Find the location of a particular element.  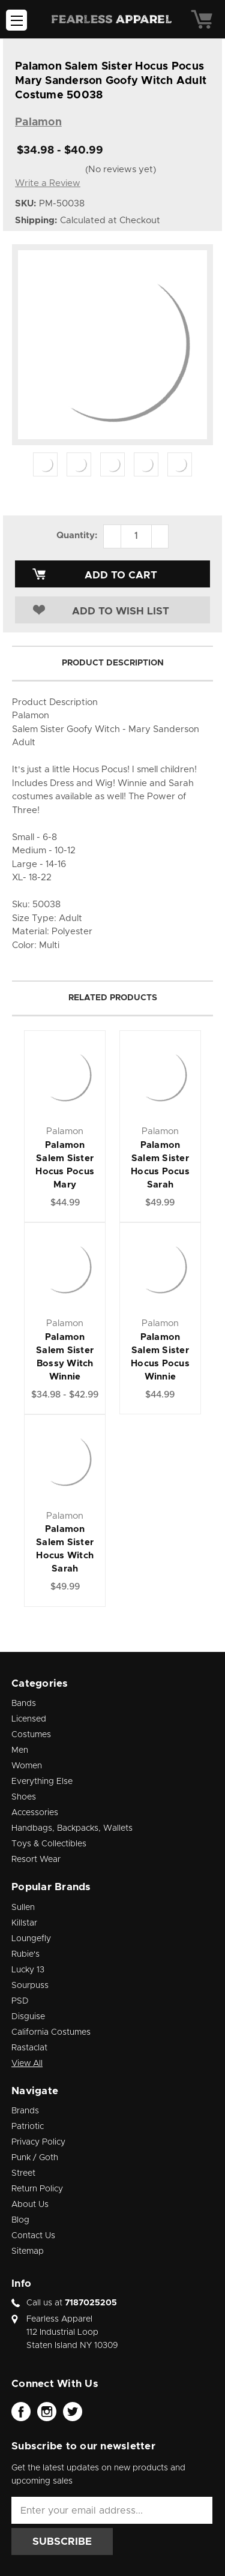

Rastaclat is located at coordinates (29, 2048).